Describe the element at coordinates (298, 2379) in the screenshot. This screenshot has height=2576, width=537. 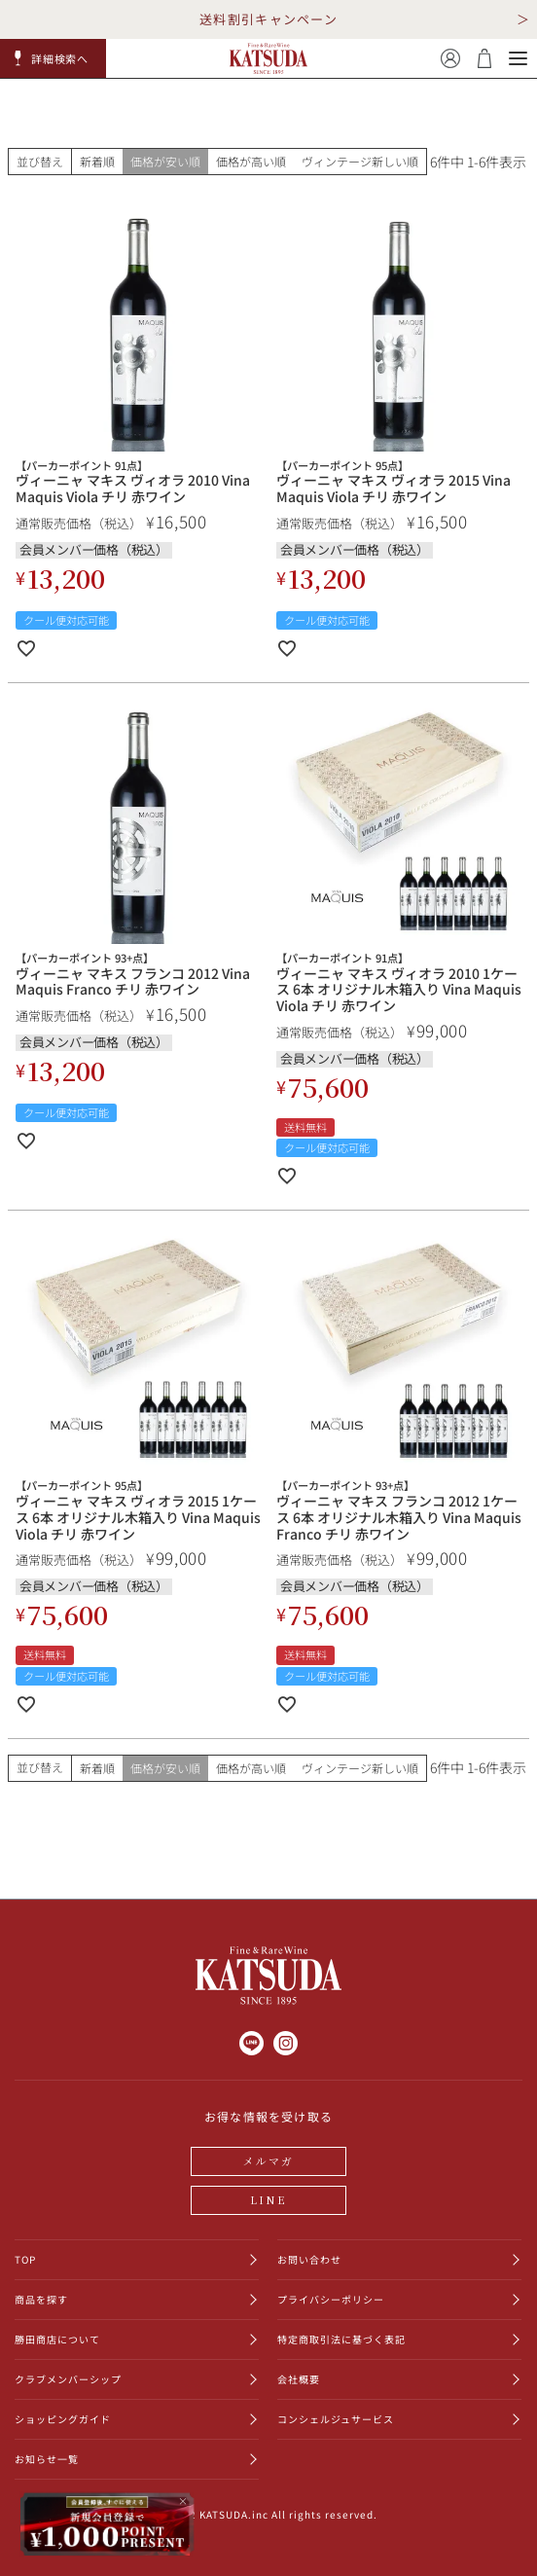
I see `会社概要` at that location.